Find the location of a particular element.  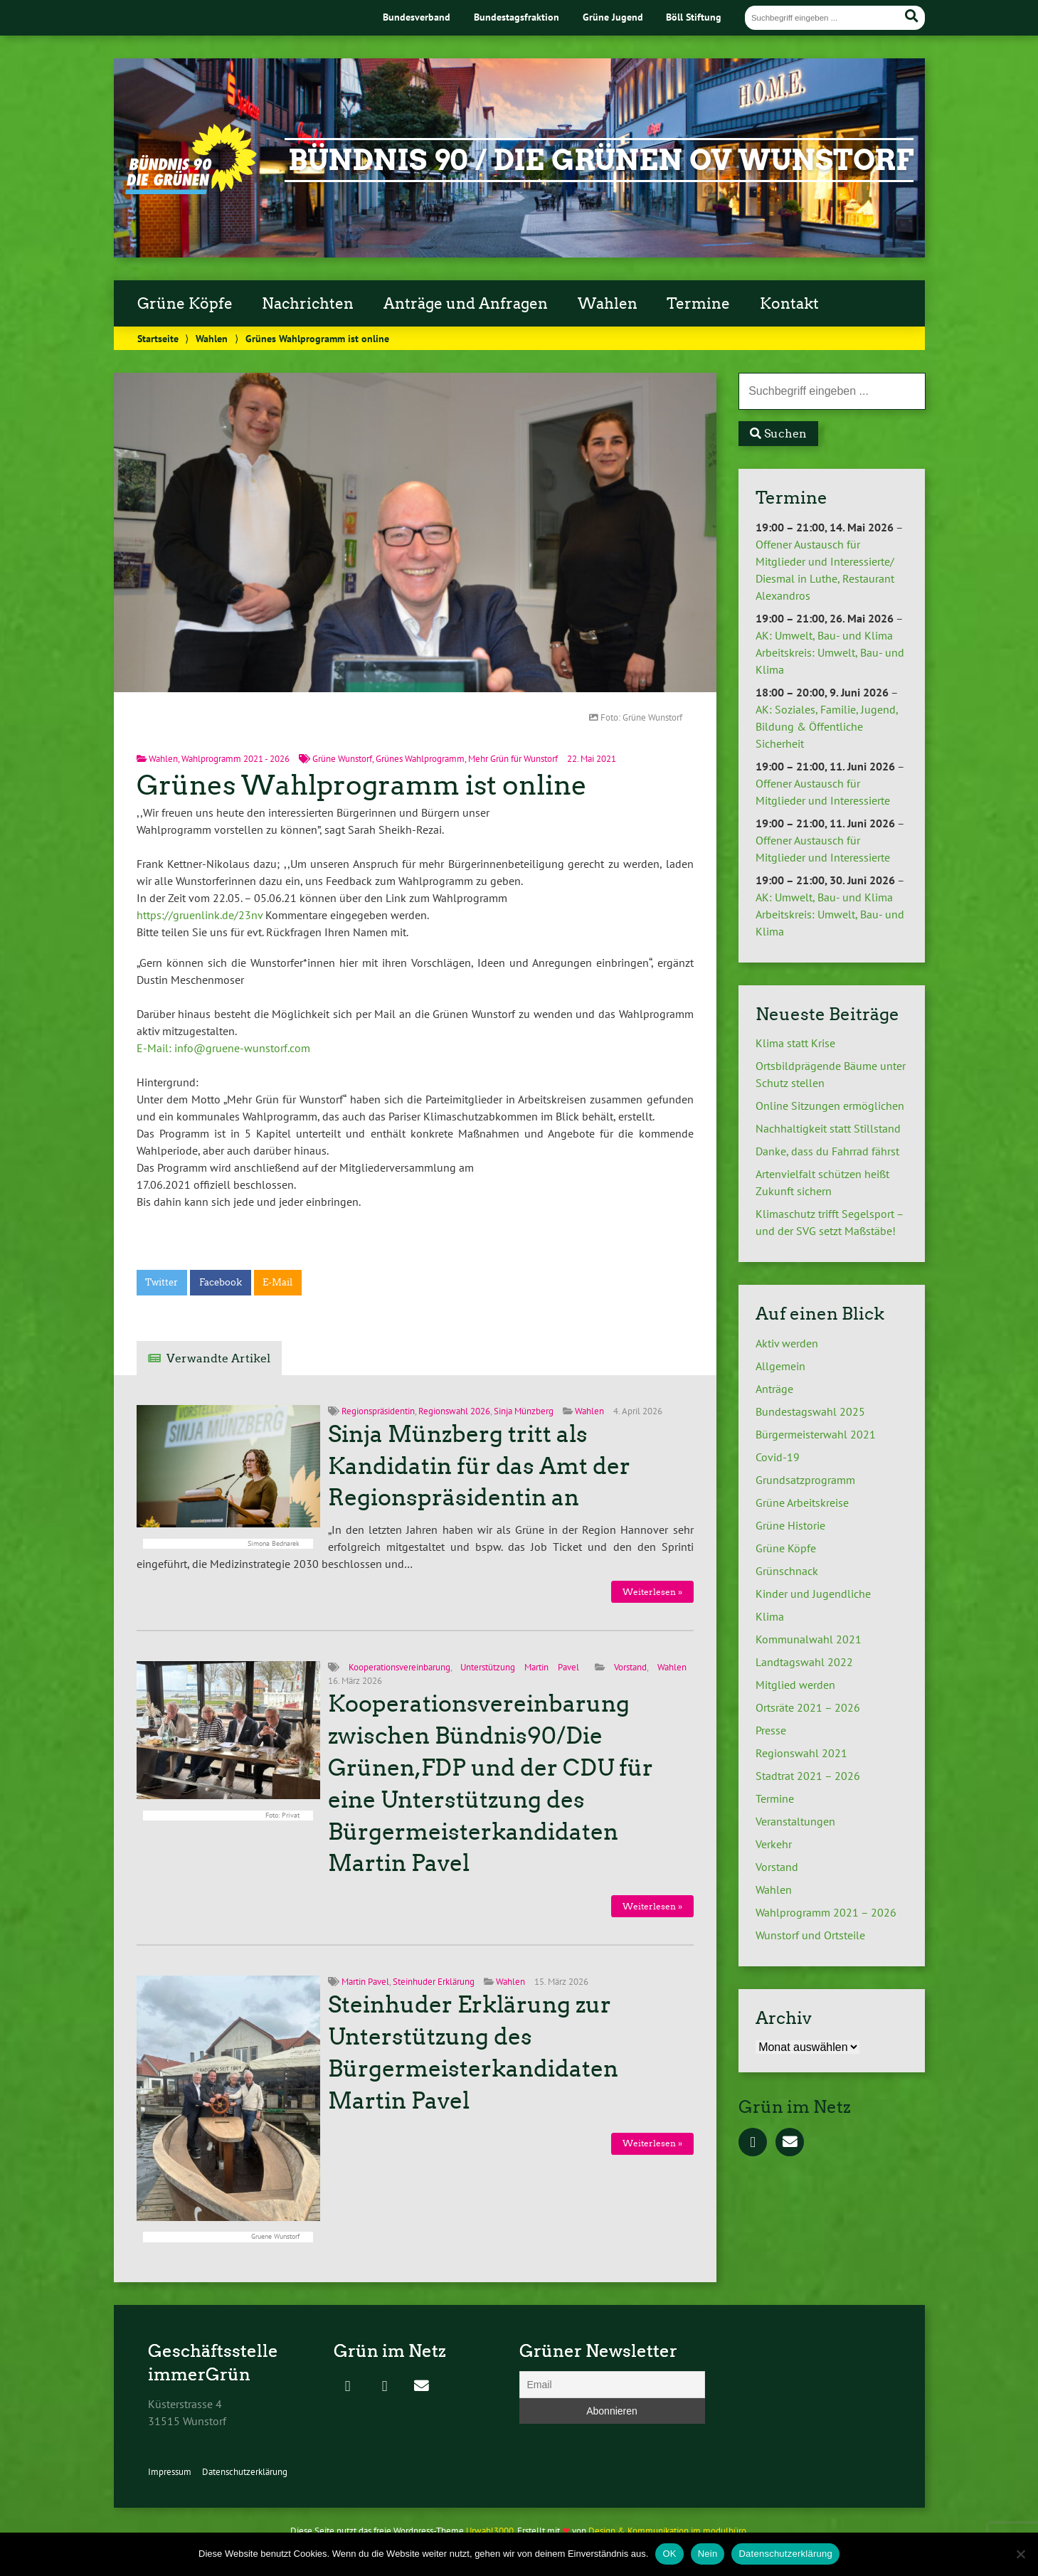

Twitter is located at coordinates (161, 1282).